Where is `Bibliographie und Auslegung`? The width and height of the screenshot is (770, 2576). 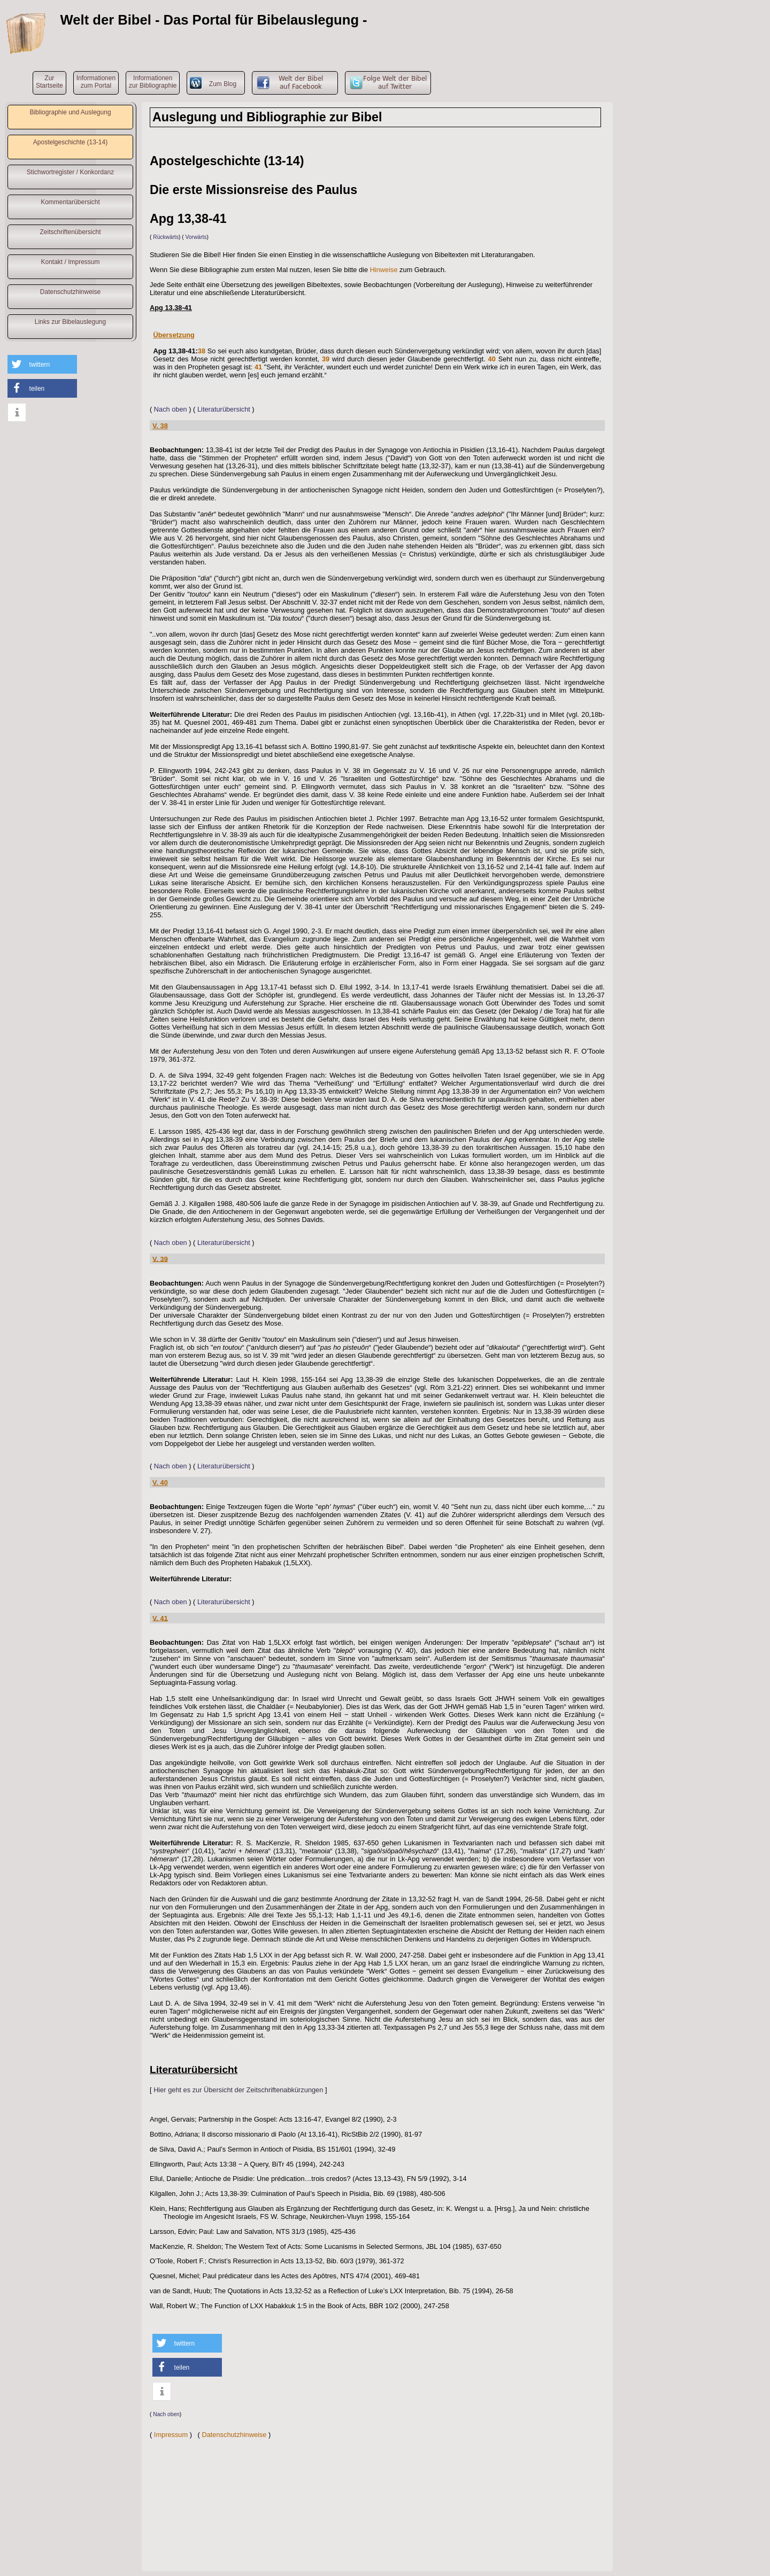 Bibliographie und Auslegung is located at coordinates (70, 112).